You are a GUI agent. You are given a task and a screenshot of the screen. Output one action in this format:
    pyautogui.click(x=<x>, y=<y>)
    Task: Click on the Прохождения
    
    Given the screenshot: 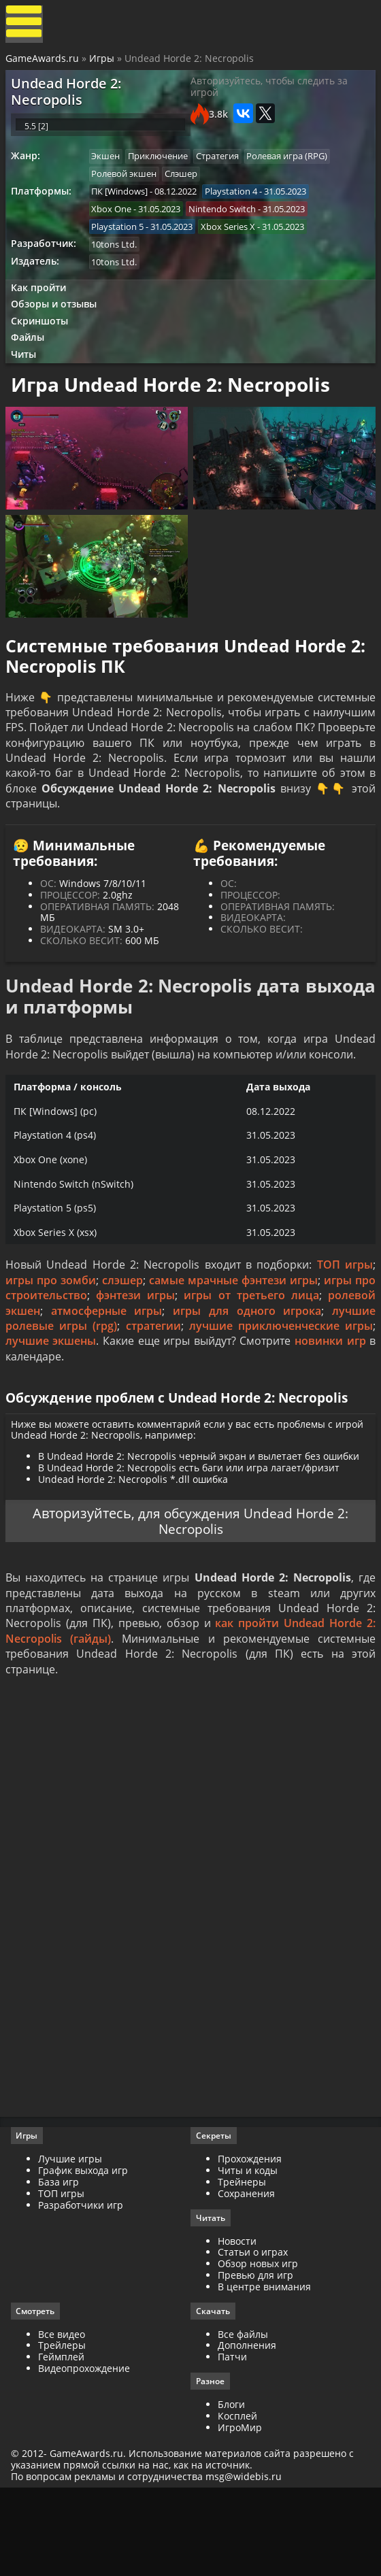 What is the action you would take?
    pyautogui.click(x=250, y=2242)
    